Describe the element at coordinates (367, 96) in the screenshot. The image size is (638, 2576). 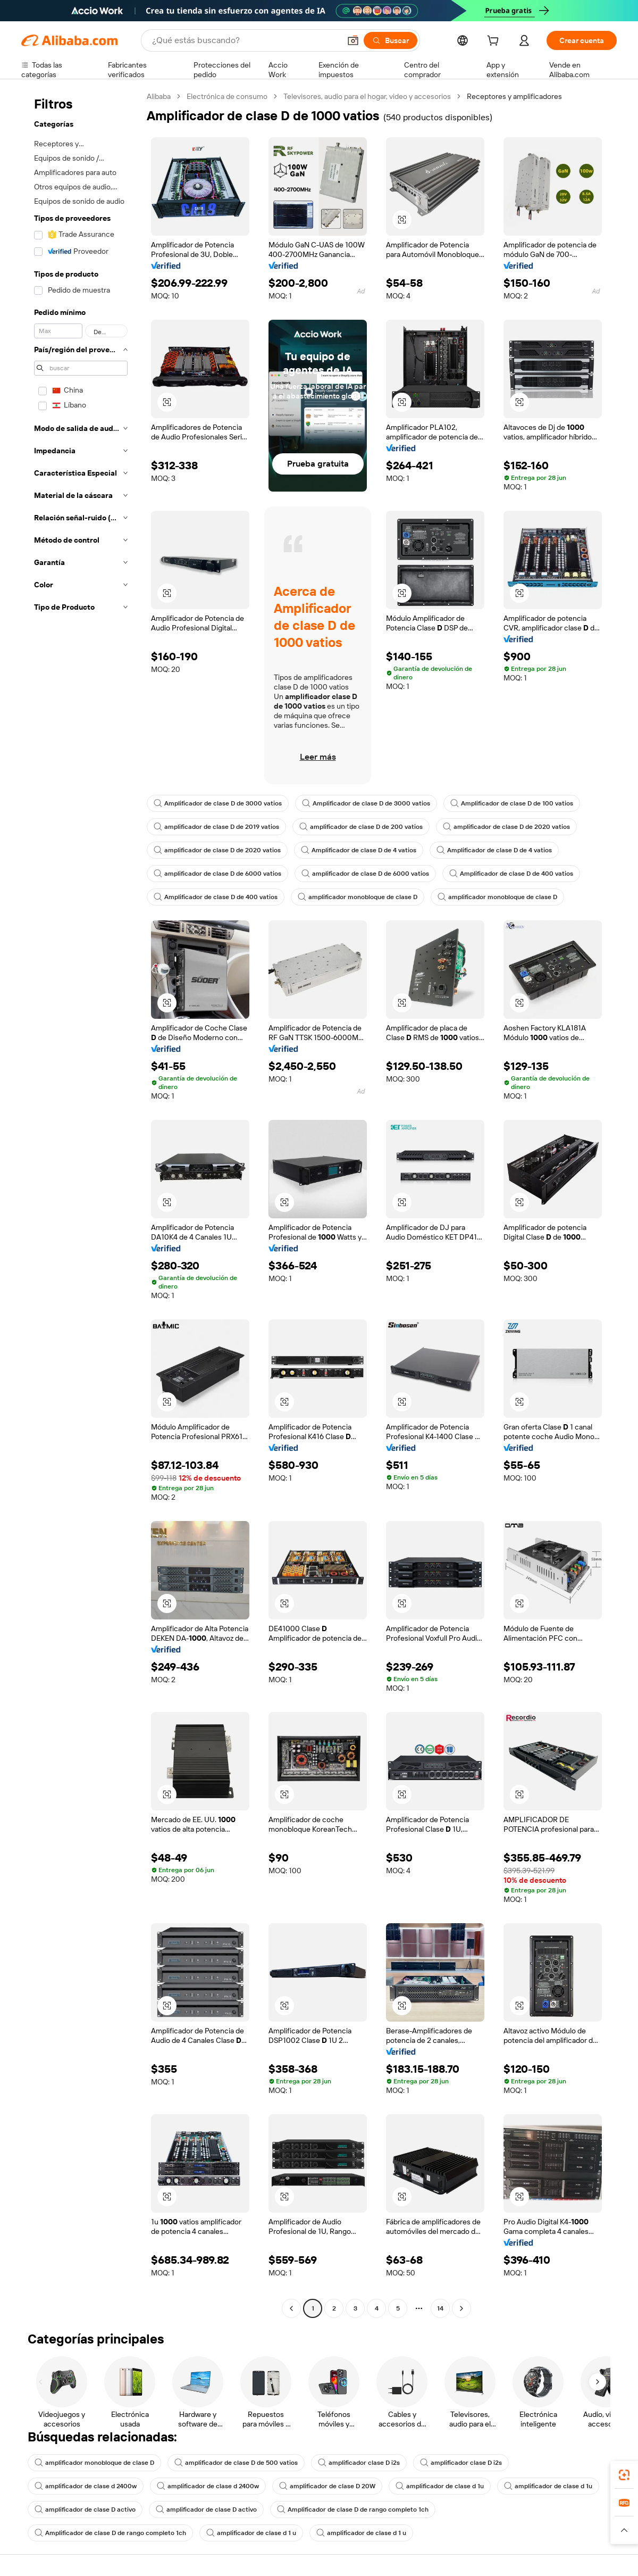
I see `Televisores, audio para el hogar, video y accesorios` at that location.